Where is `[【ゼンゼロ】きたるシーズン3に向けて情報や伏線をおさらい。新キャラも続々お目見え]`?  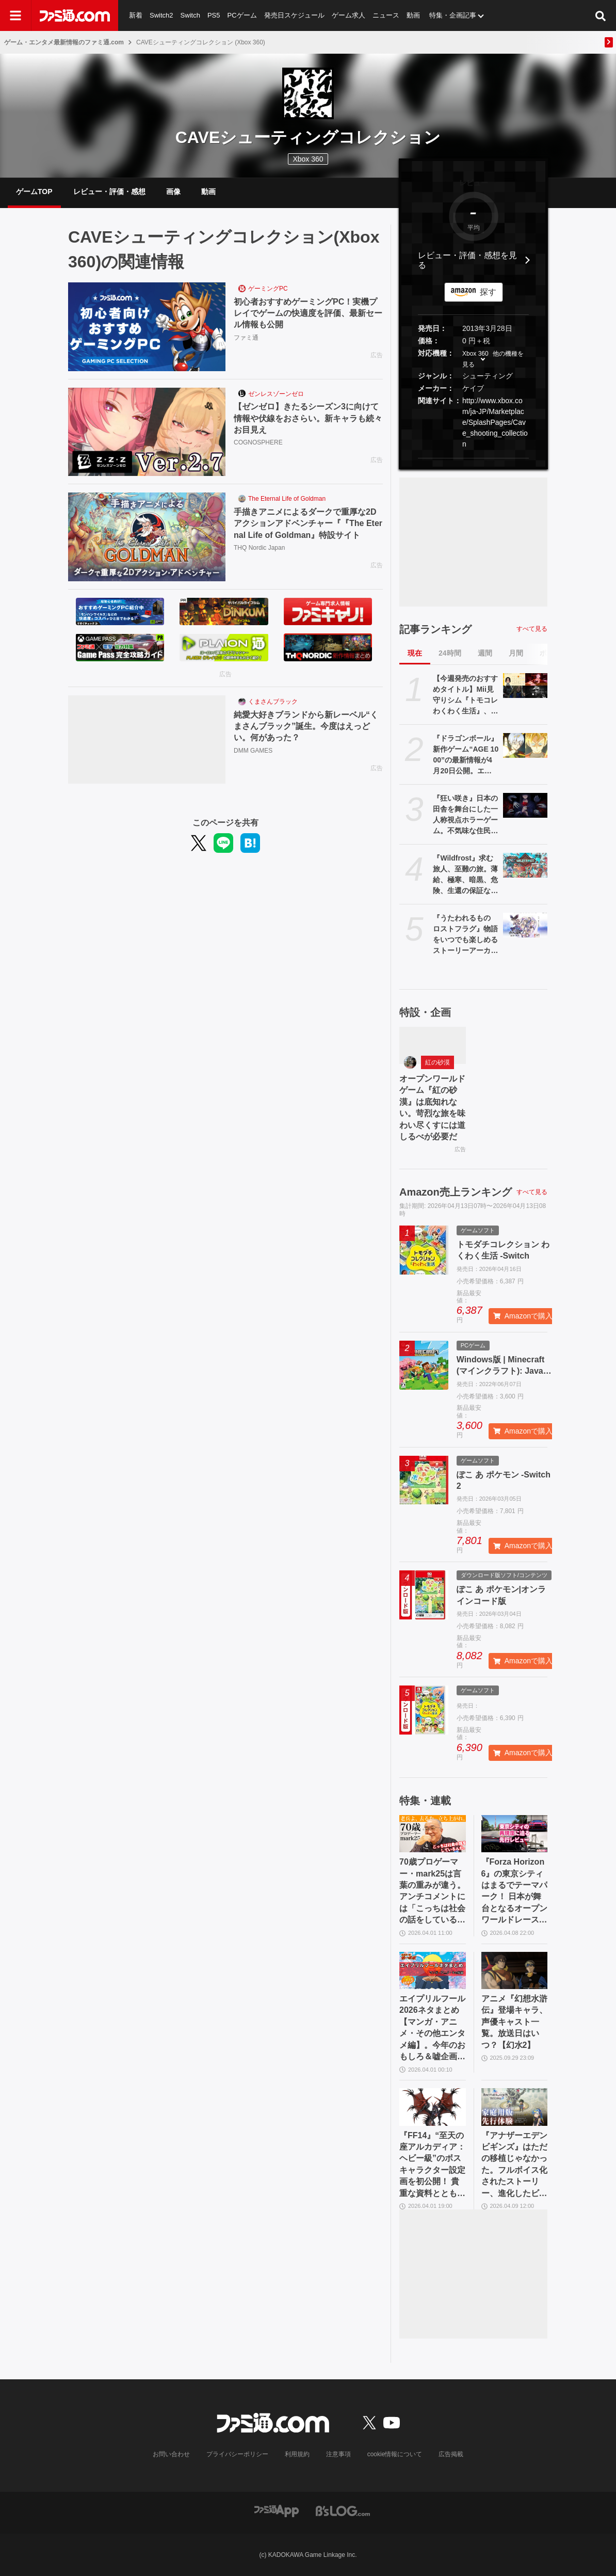
[【ゼンゼロ】きたるシーズン3に向けて情報や伏線をおさらい。新キャラも続々お目見え] is located at coordinates (146, 432).